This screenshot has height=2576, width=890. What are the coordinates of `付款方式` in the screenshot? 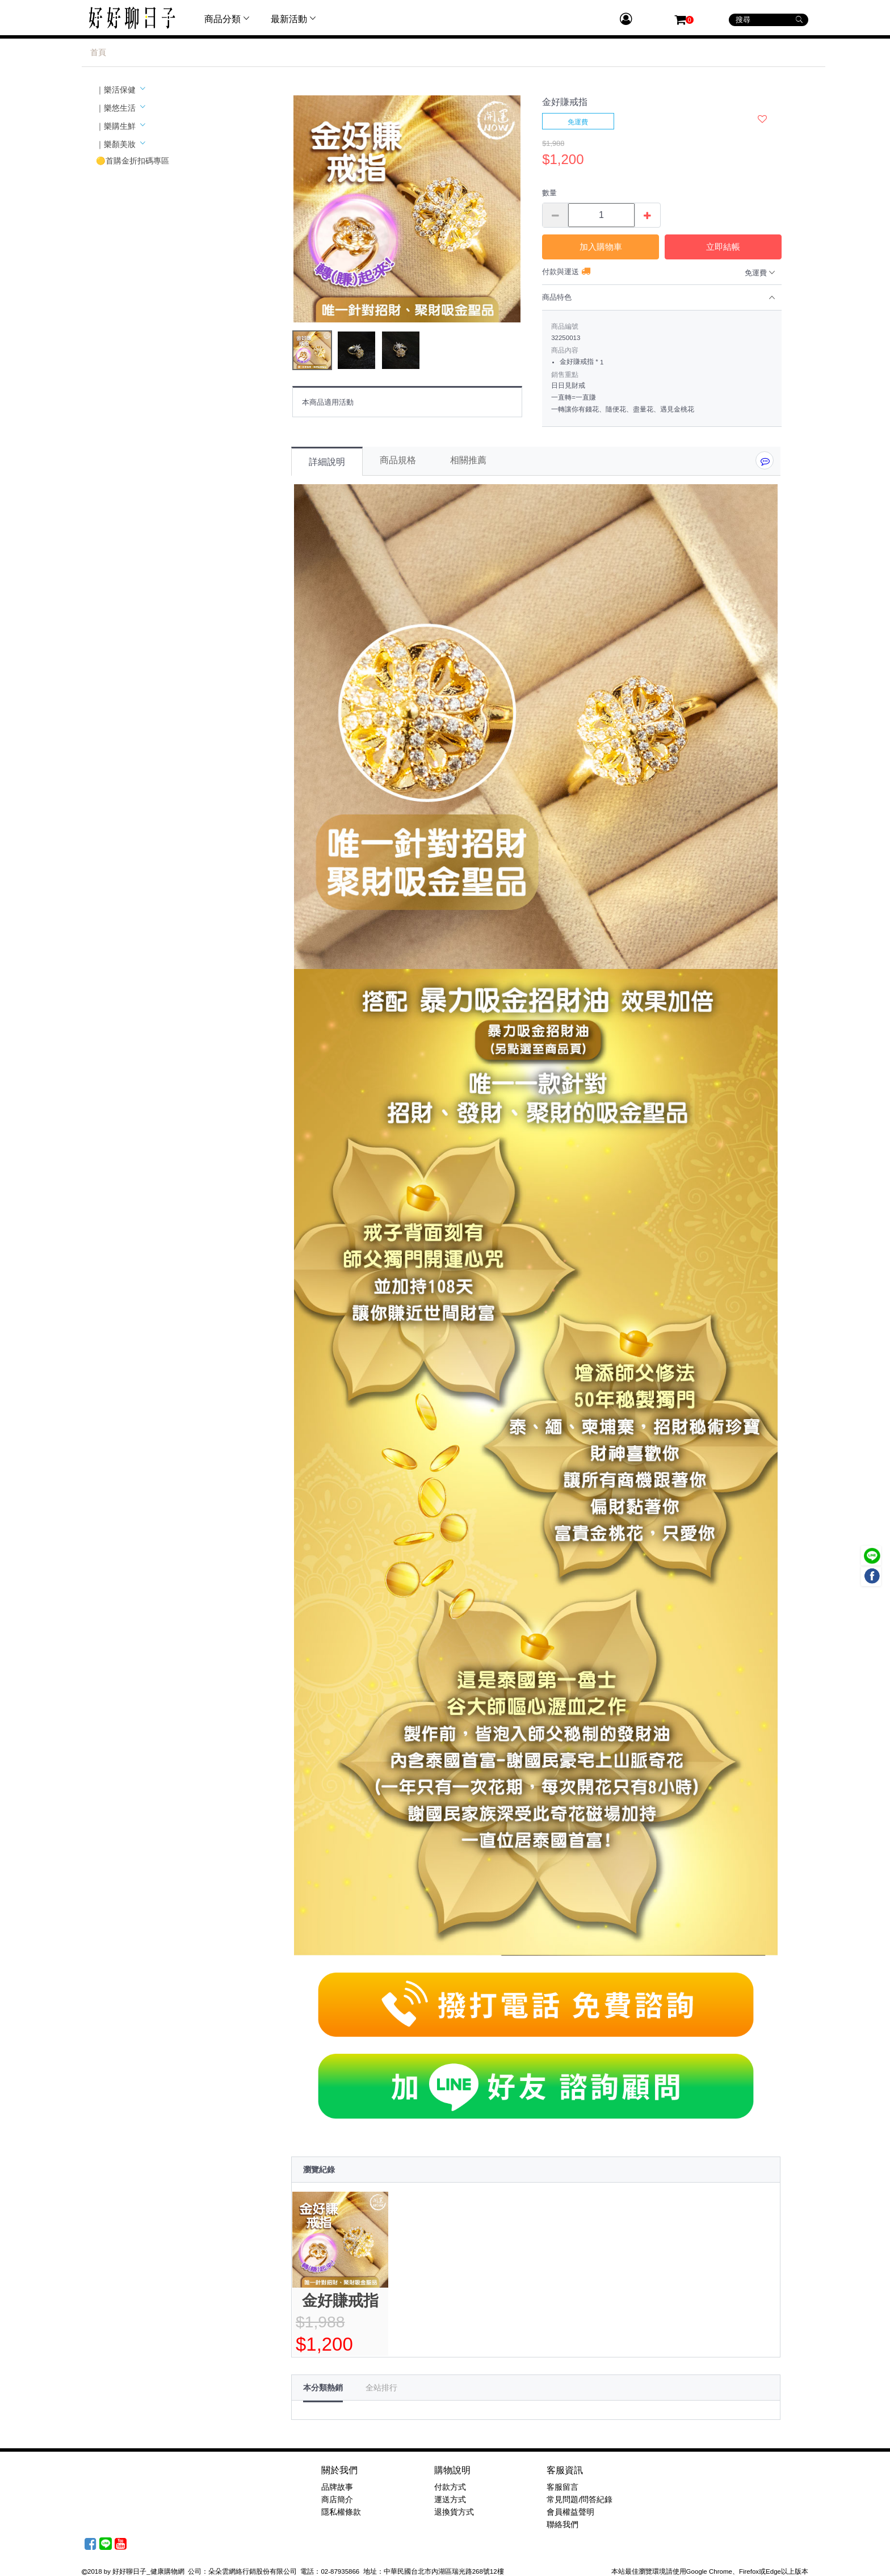 It's located at (450, 2487).